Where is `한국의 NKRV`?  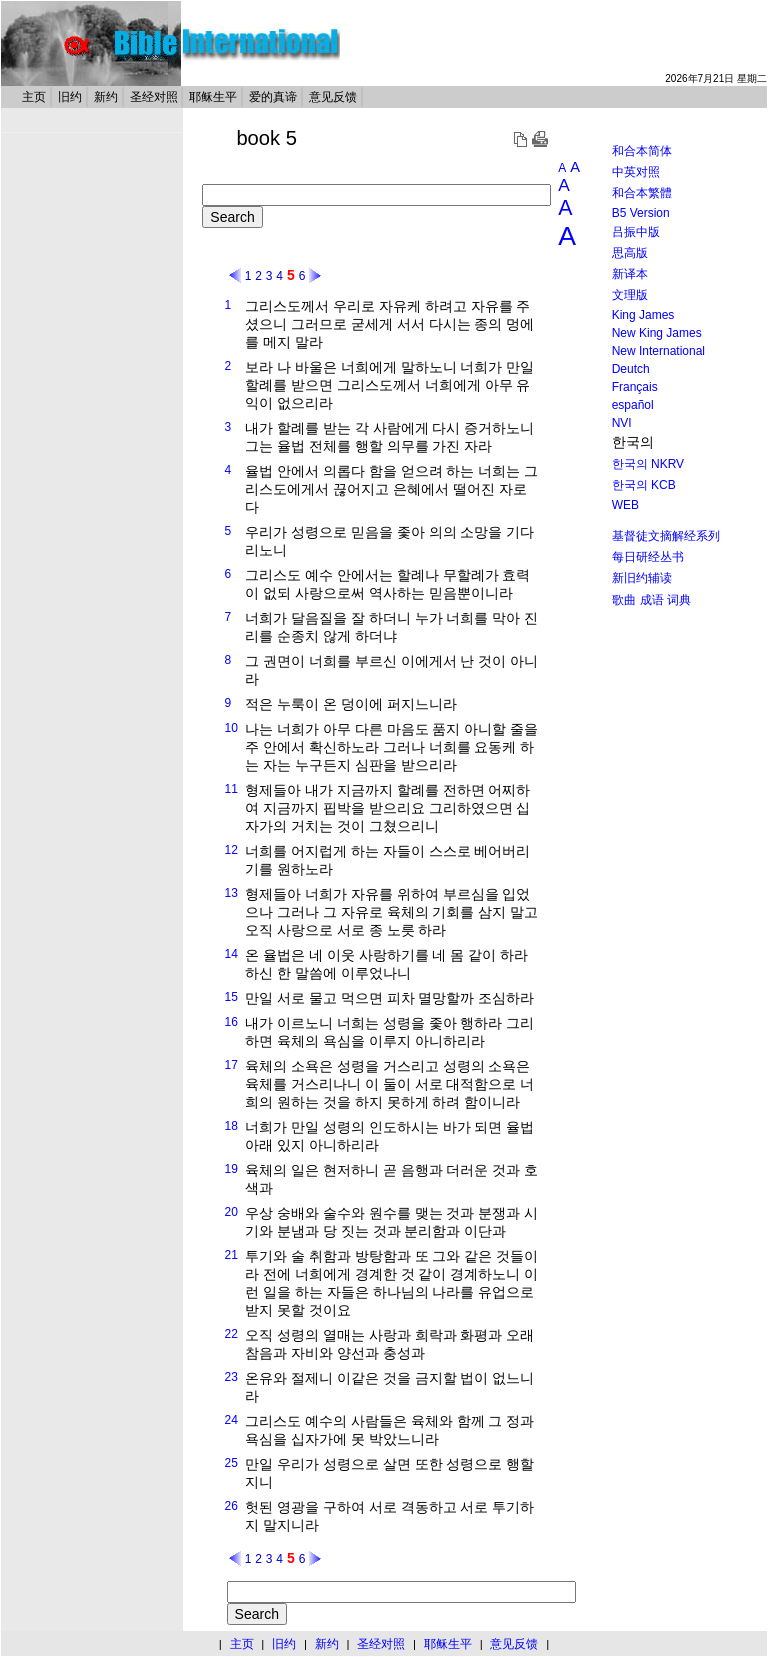
한국의 NKRV is located at coordinates (648, 464).